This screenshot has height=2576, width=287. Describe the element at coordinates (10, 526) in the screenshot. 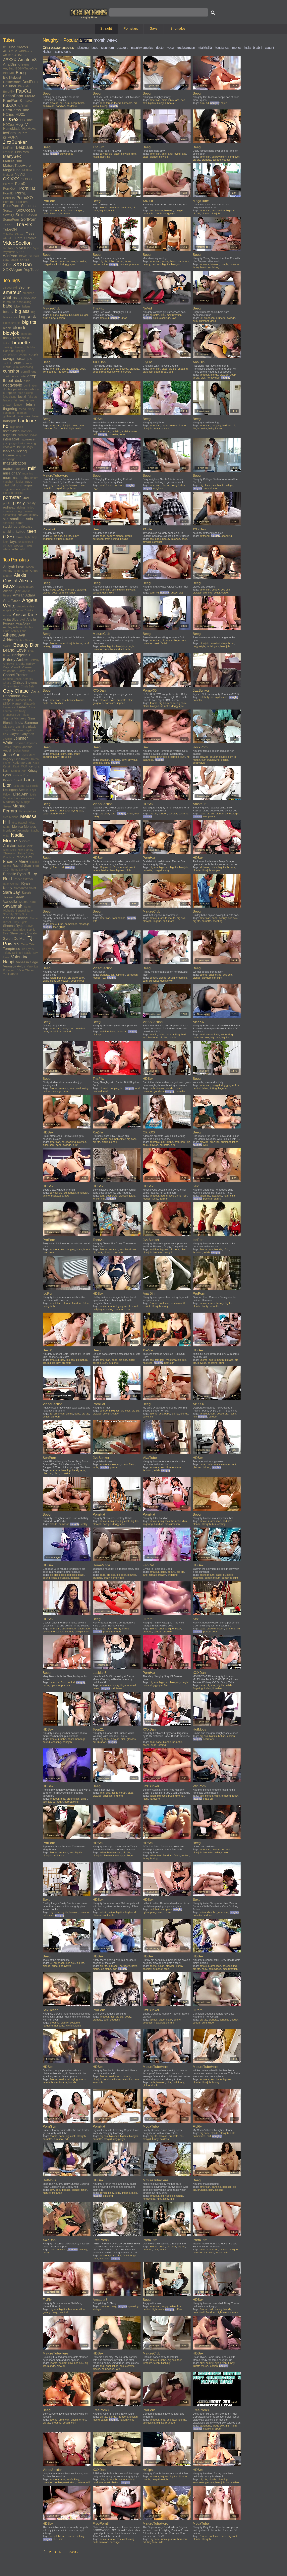

I see `stockings` at that location.